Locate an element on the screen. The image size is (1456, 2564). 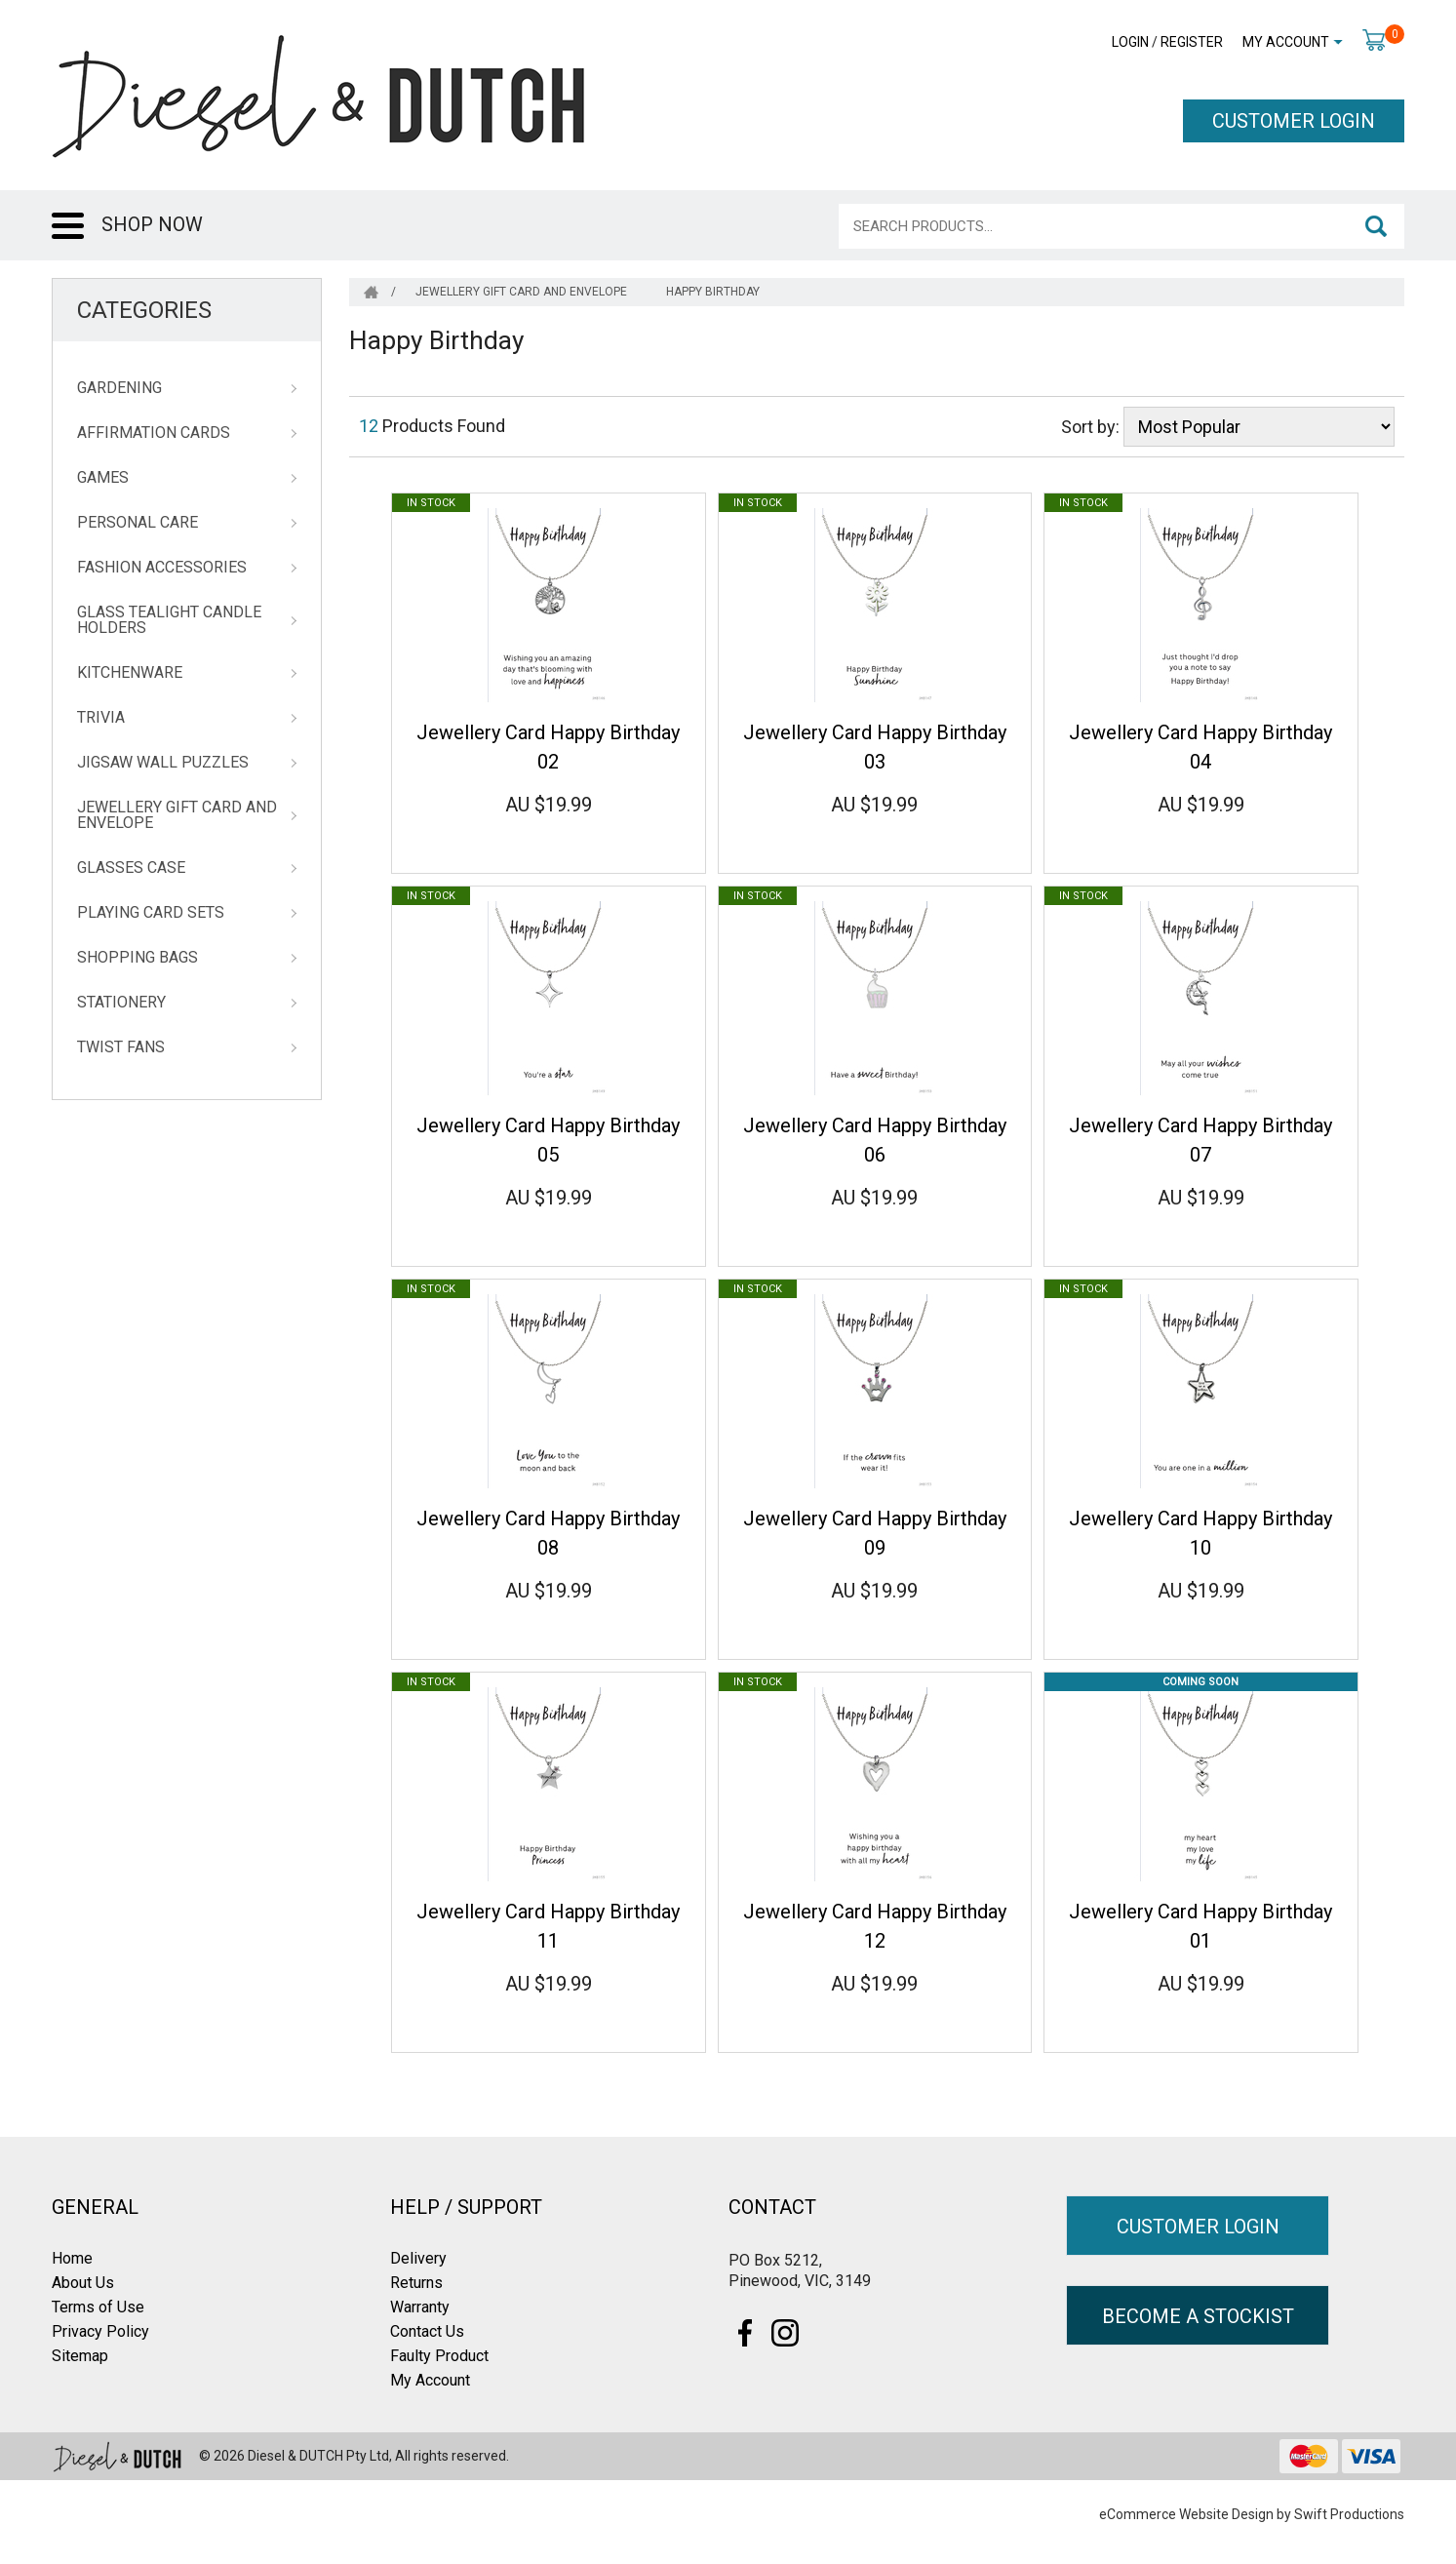
Glasses Case is located at coordinates (131, 868).